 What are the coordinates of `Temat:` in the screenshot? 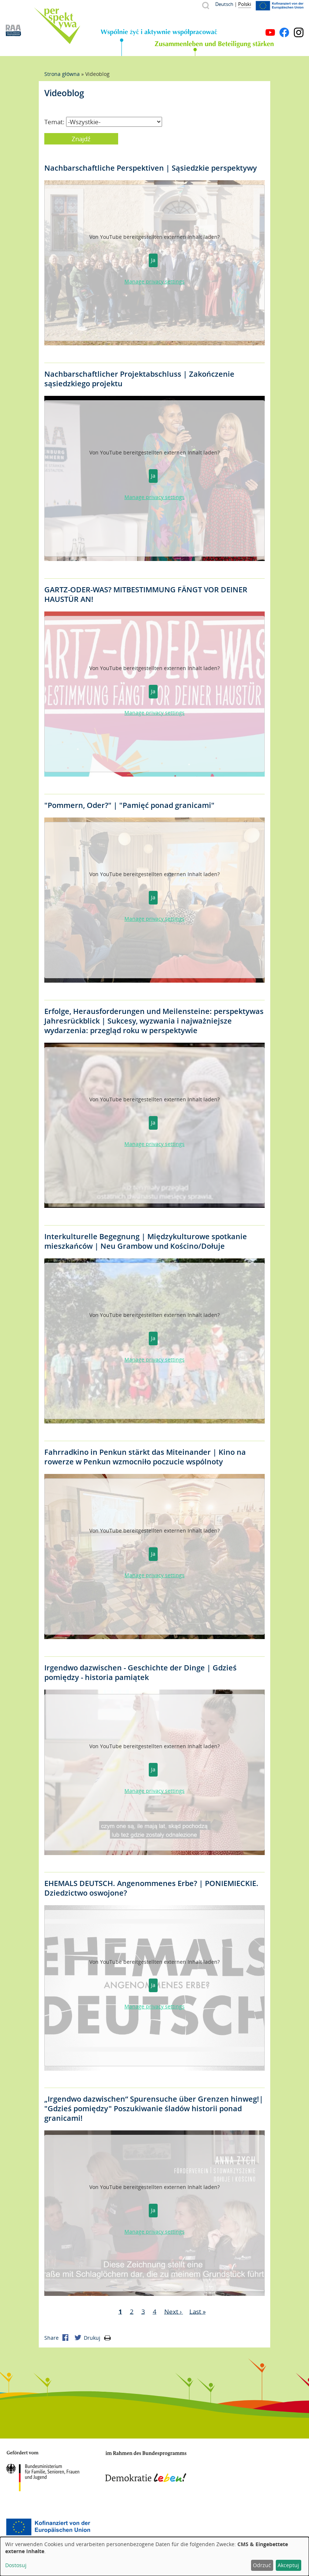 It's located at (54, 122).